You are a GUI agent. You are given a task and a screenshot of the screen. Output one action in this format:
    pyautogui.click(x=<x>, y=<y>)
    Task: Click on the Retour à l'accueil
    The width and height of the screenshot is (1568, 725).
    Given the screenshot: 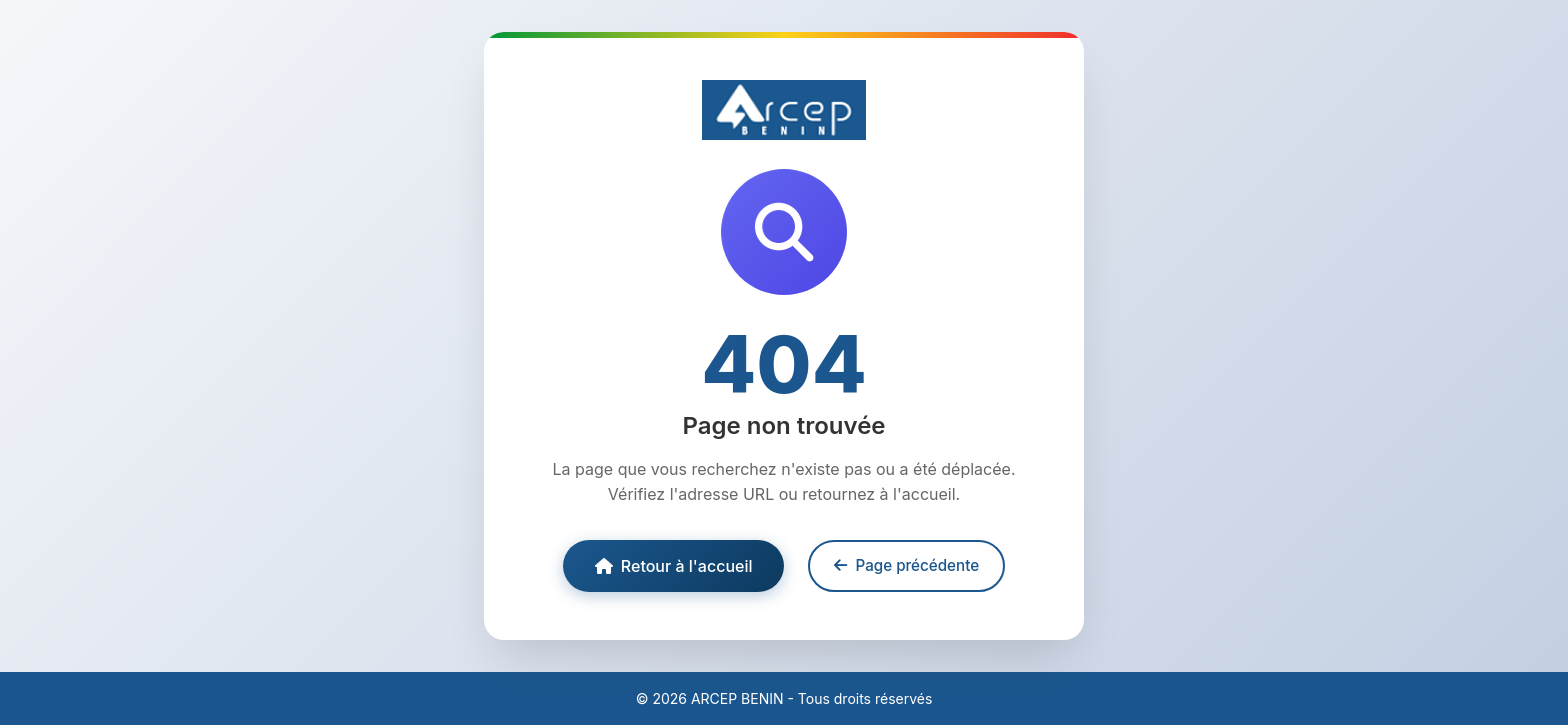 What is the action you would take?
    pyautogui.click(x=674, y=566)
    